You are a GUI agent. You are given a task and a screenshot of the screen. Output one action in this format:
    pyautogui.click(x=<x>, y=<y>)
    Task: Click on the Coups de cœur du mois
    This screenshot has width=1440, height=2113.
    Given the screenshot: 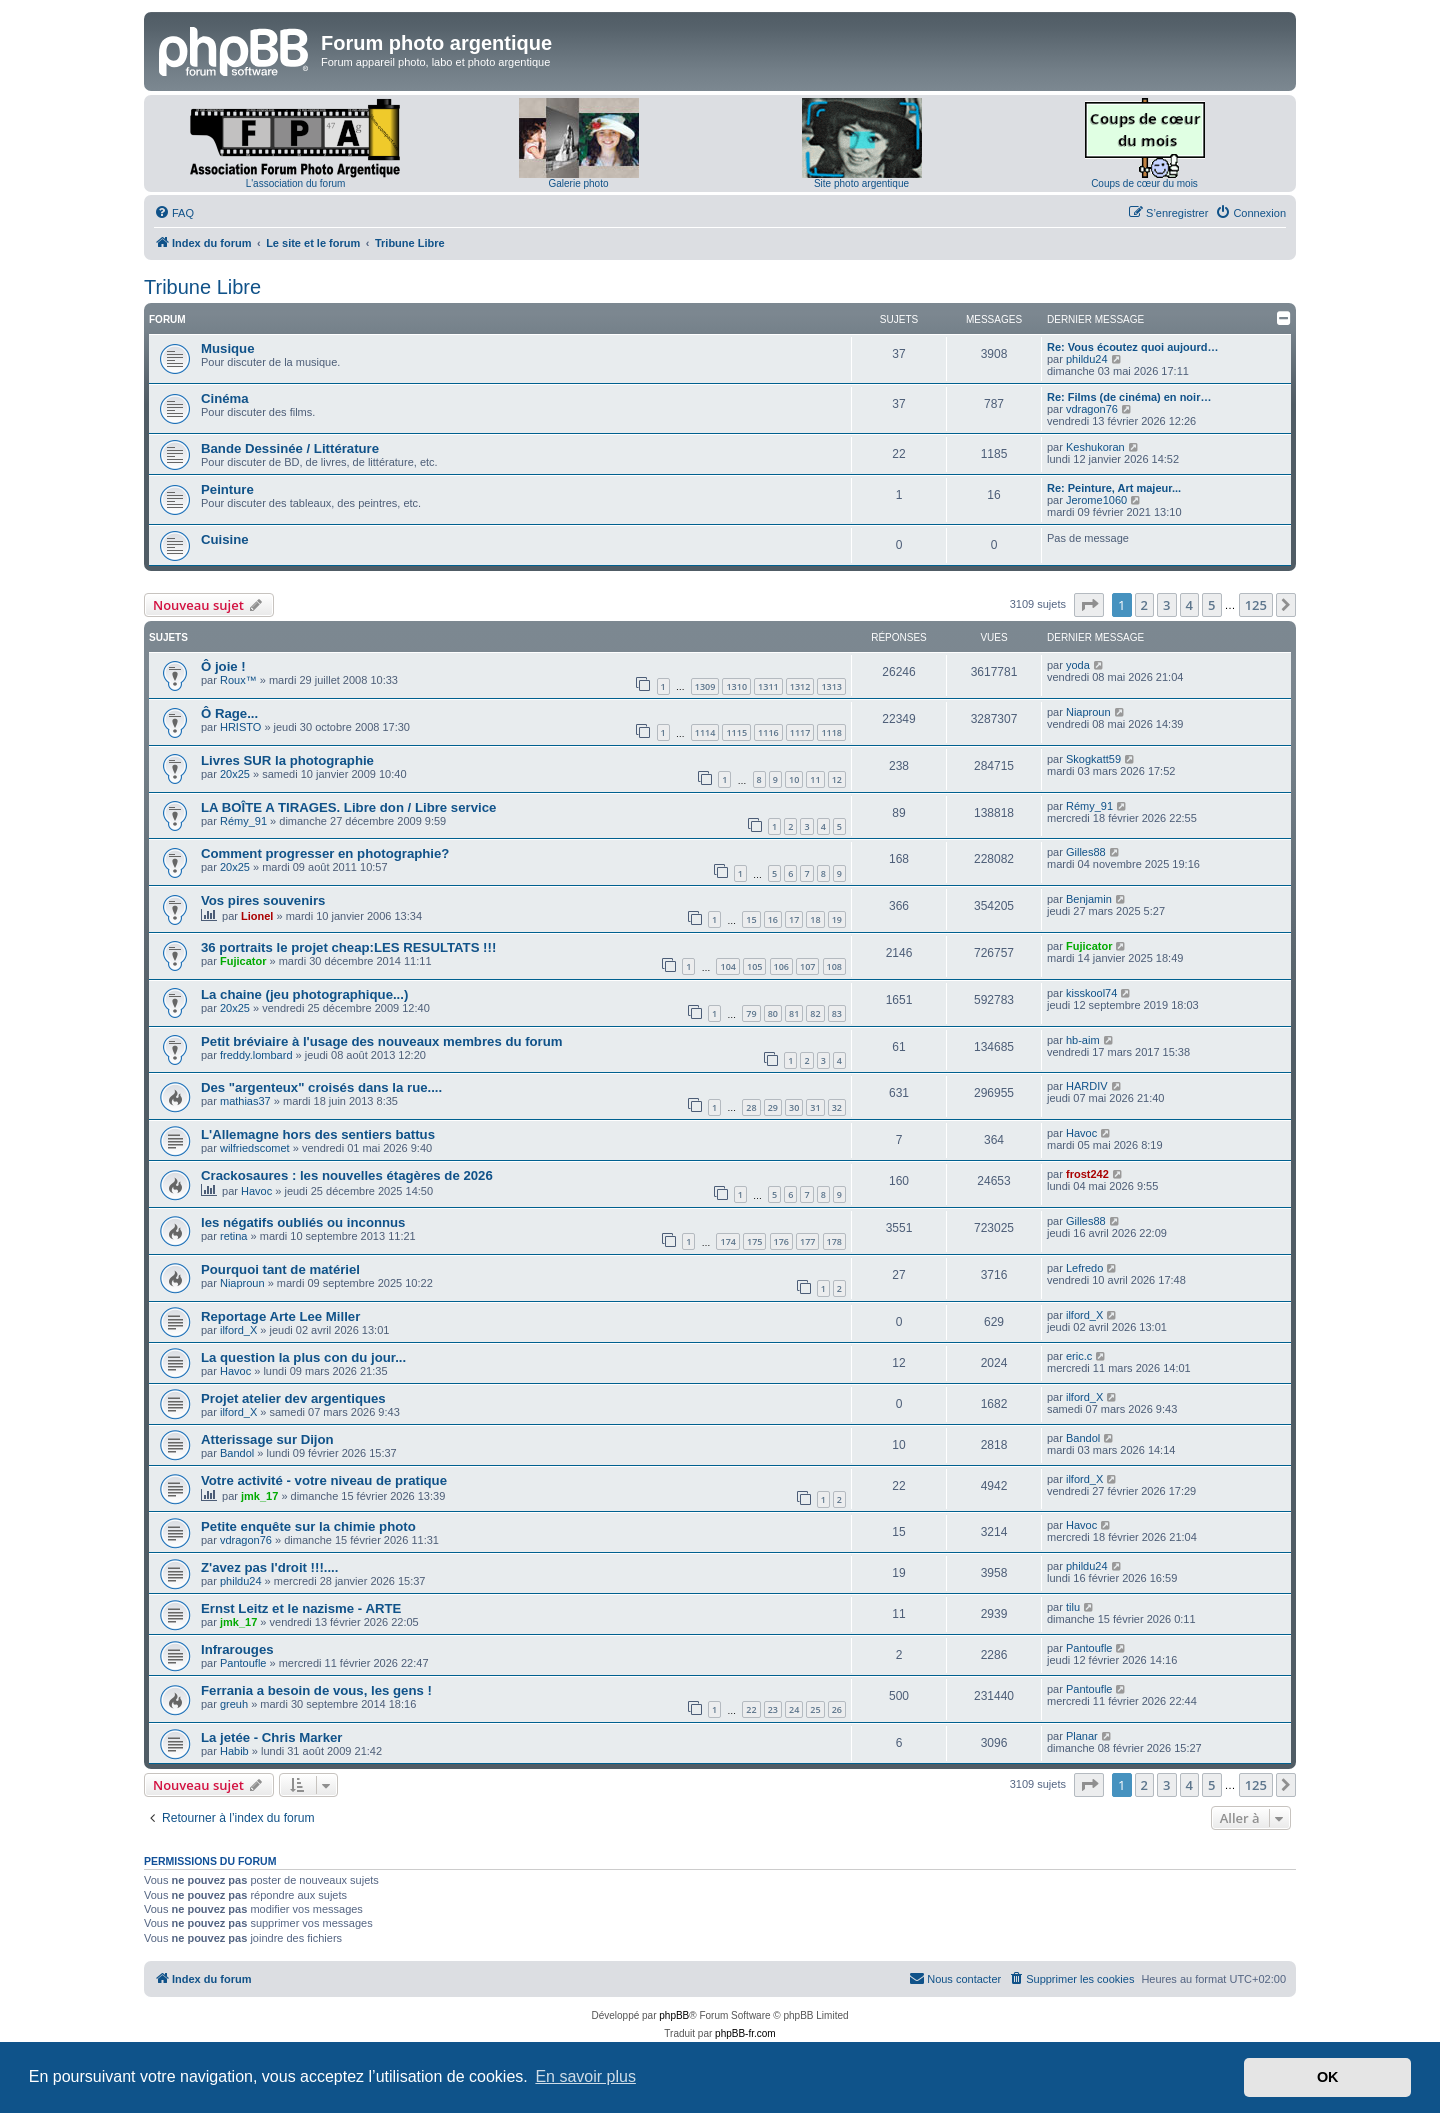 What is the action you would take?
    pyautogui.click(x=1144, y=183)
    